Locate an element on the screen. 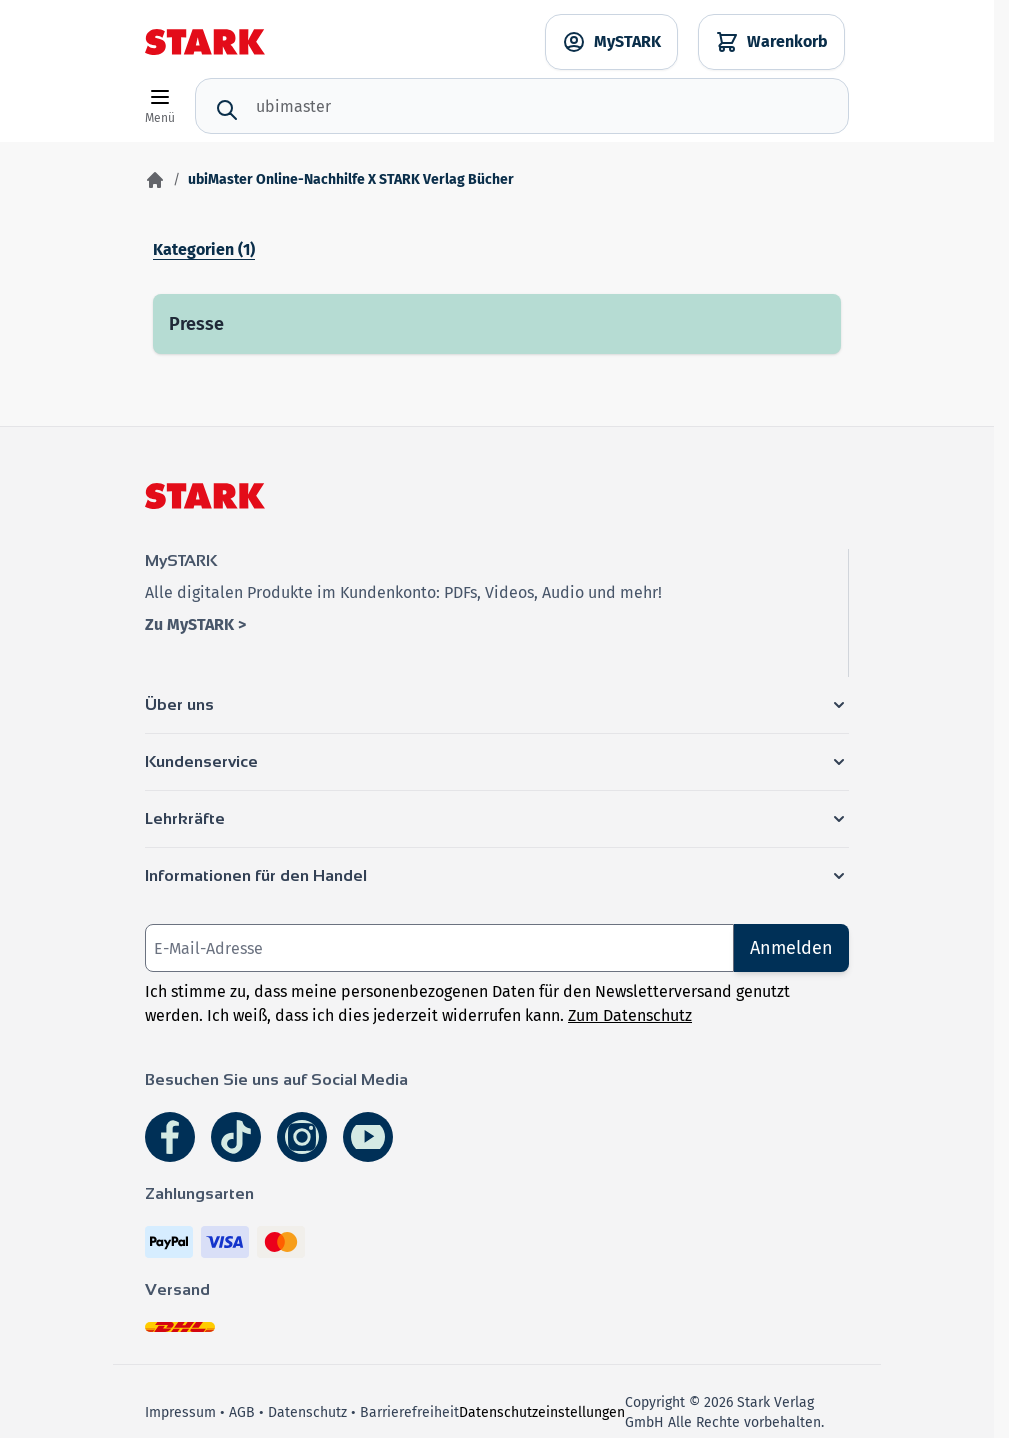 The width and height of the screenshot is (1009, 1438). Impressum is located at coordinates (180, 1412).